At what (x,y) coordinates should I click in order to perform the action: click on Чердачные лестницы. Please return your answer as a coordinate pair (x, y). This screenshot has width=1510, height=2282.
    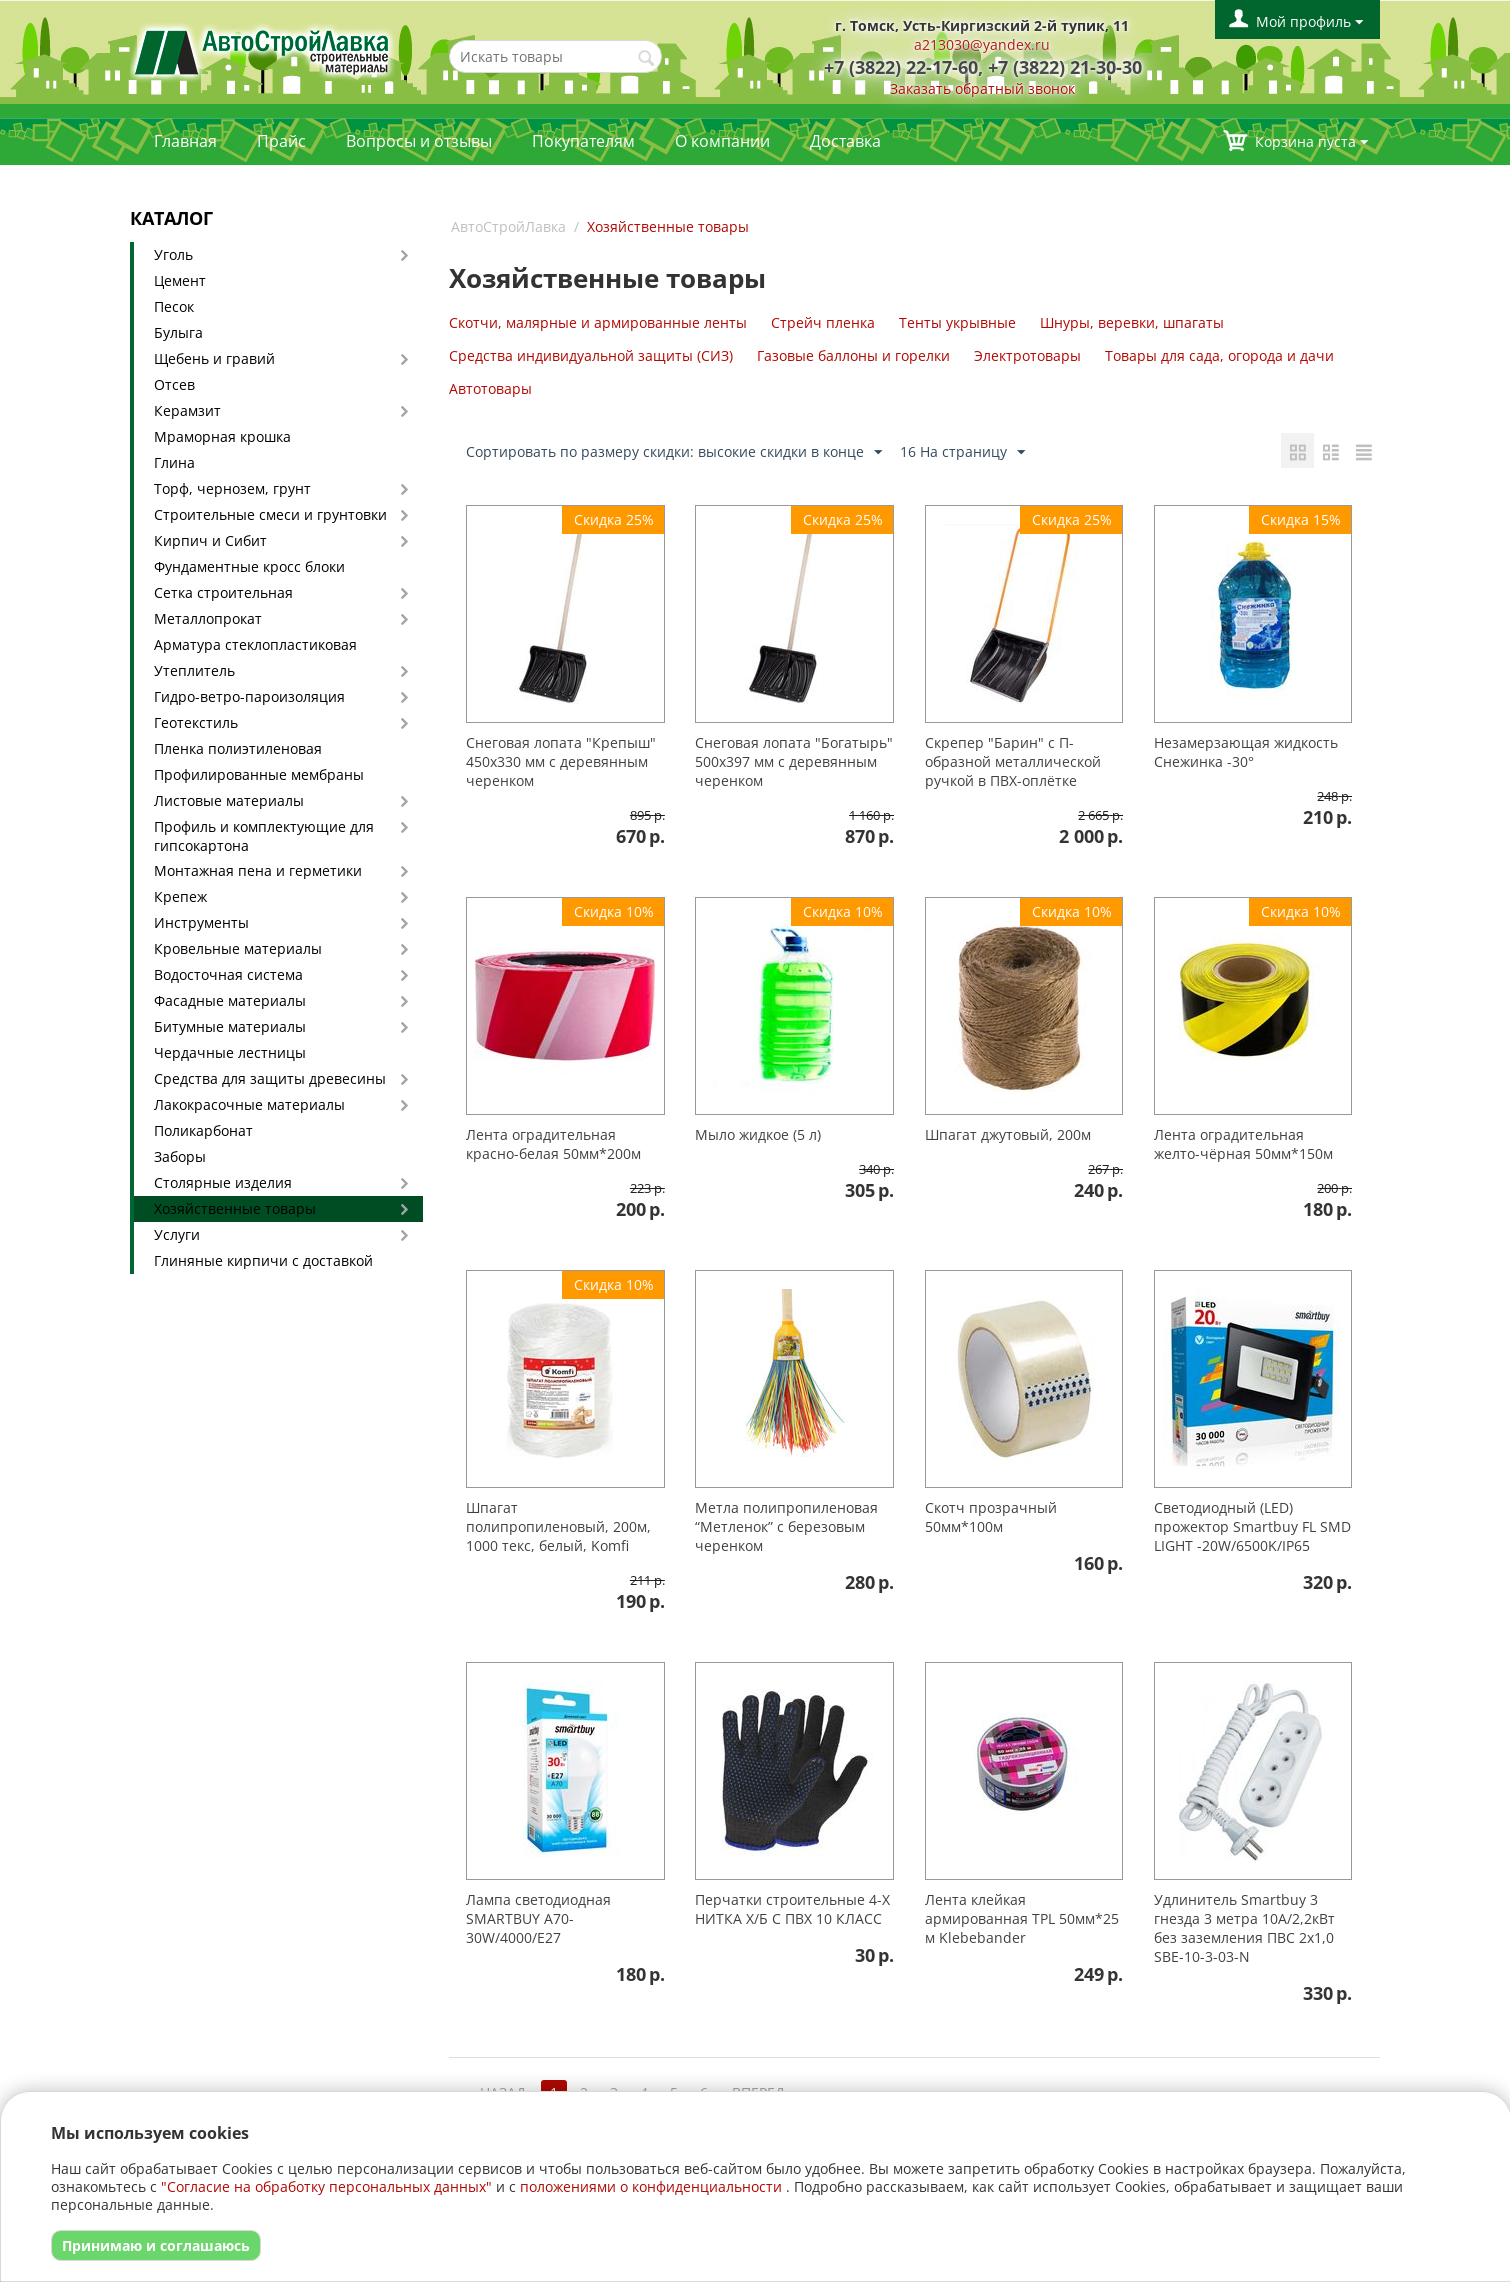
    Looking at the image, I should click on (230, 1052).